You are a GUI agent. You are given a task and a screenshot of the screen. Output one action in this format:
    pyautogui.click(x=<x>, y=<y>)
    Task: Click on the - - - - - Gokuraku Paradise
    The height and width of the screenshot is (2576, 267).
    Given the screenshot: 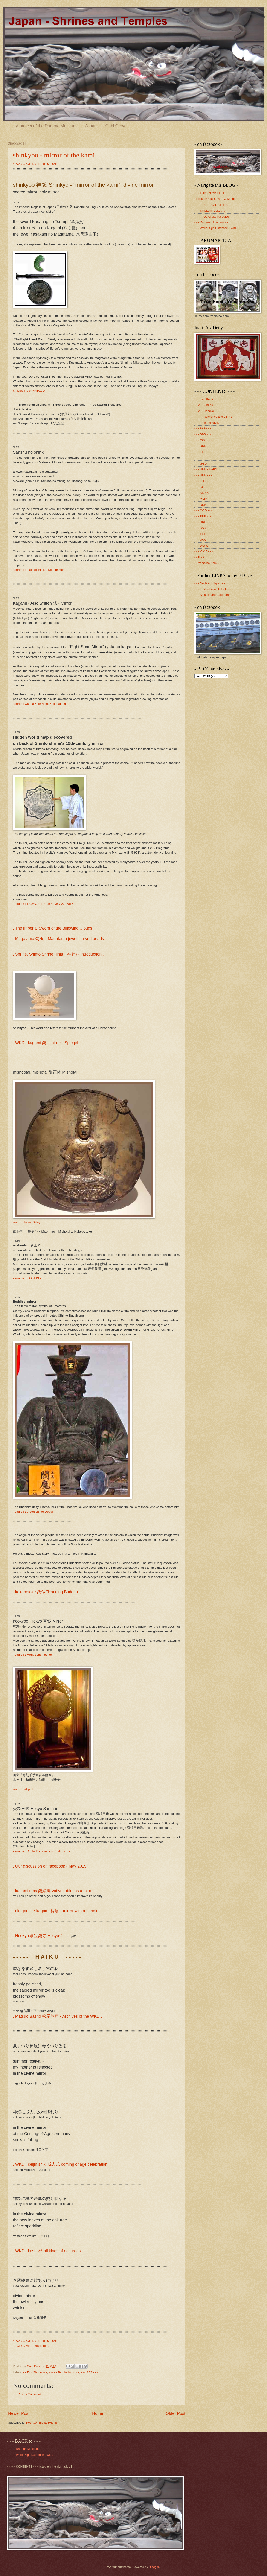 What is the action you would take?
    pyautogui.click(x=211, y=216)
    